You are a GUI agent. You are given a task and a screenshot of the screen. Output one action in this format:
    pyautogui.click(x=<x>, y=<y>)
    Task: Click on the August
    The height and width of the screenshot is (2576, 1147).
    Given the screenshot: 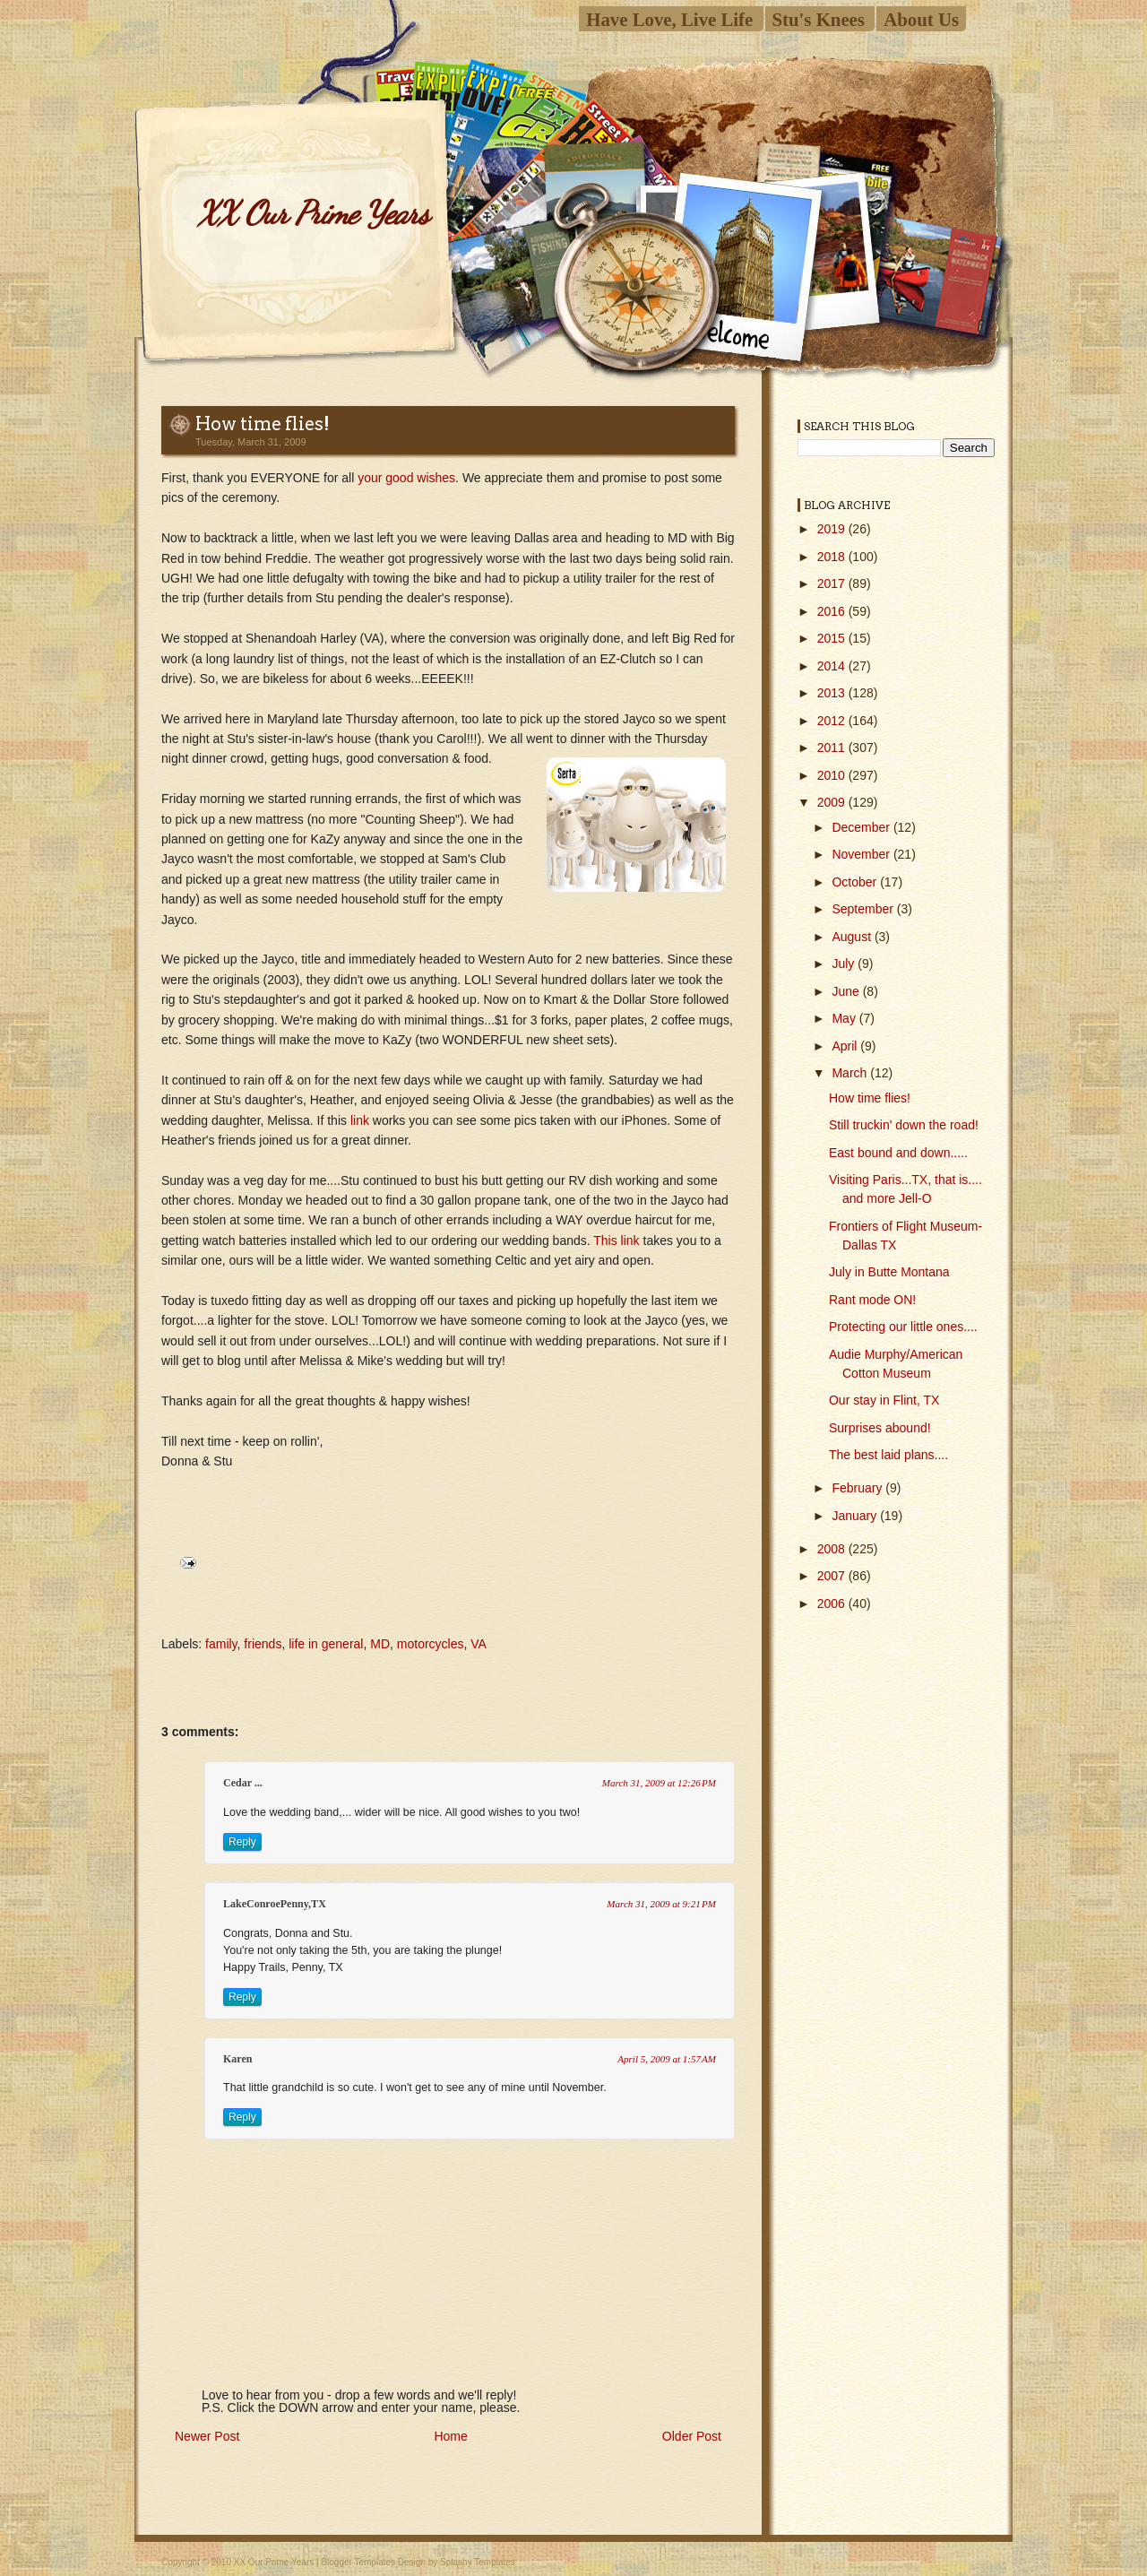 What is the action you would take?
    pyautogui.click(x=853, y=936)
    